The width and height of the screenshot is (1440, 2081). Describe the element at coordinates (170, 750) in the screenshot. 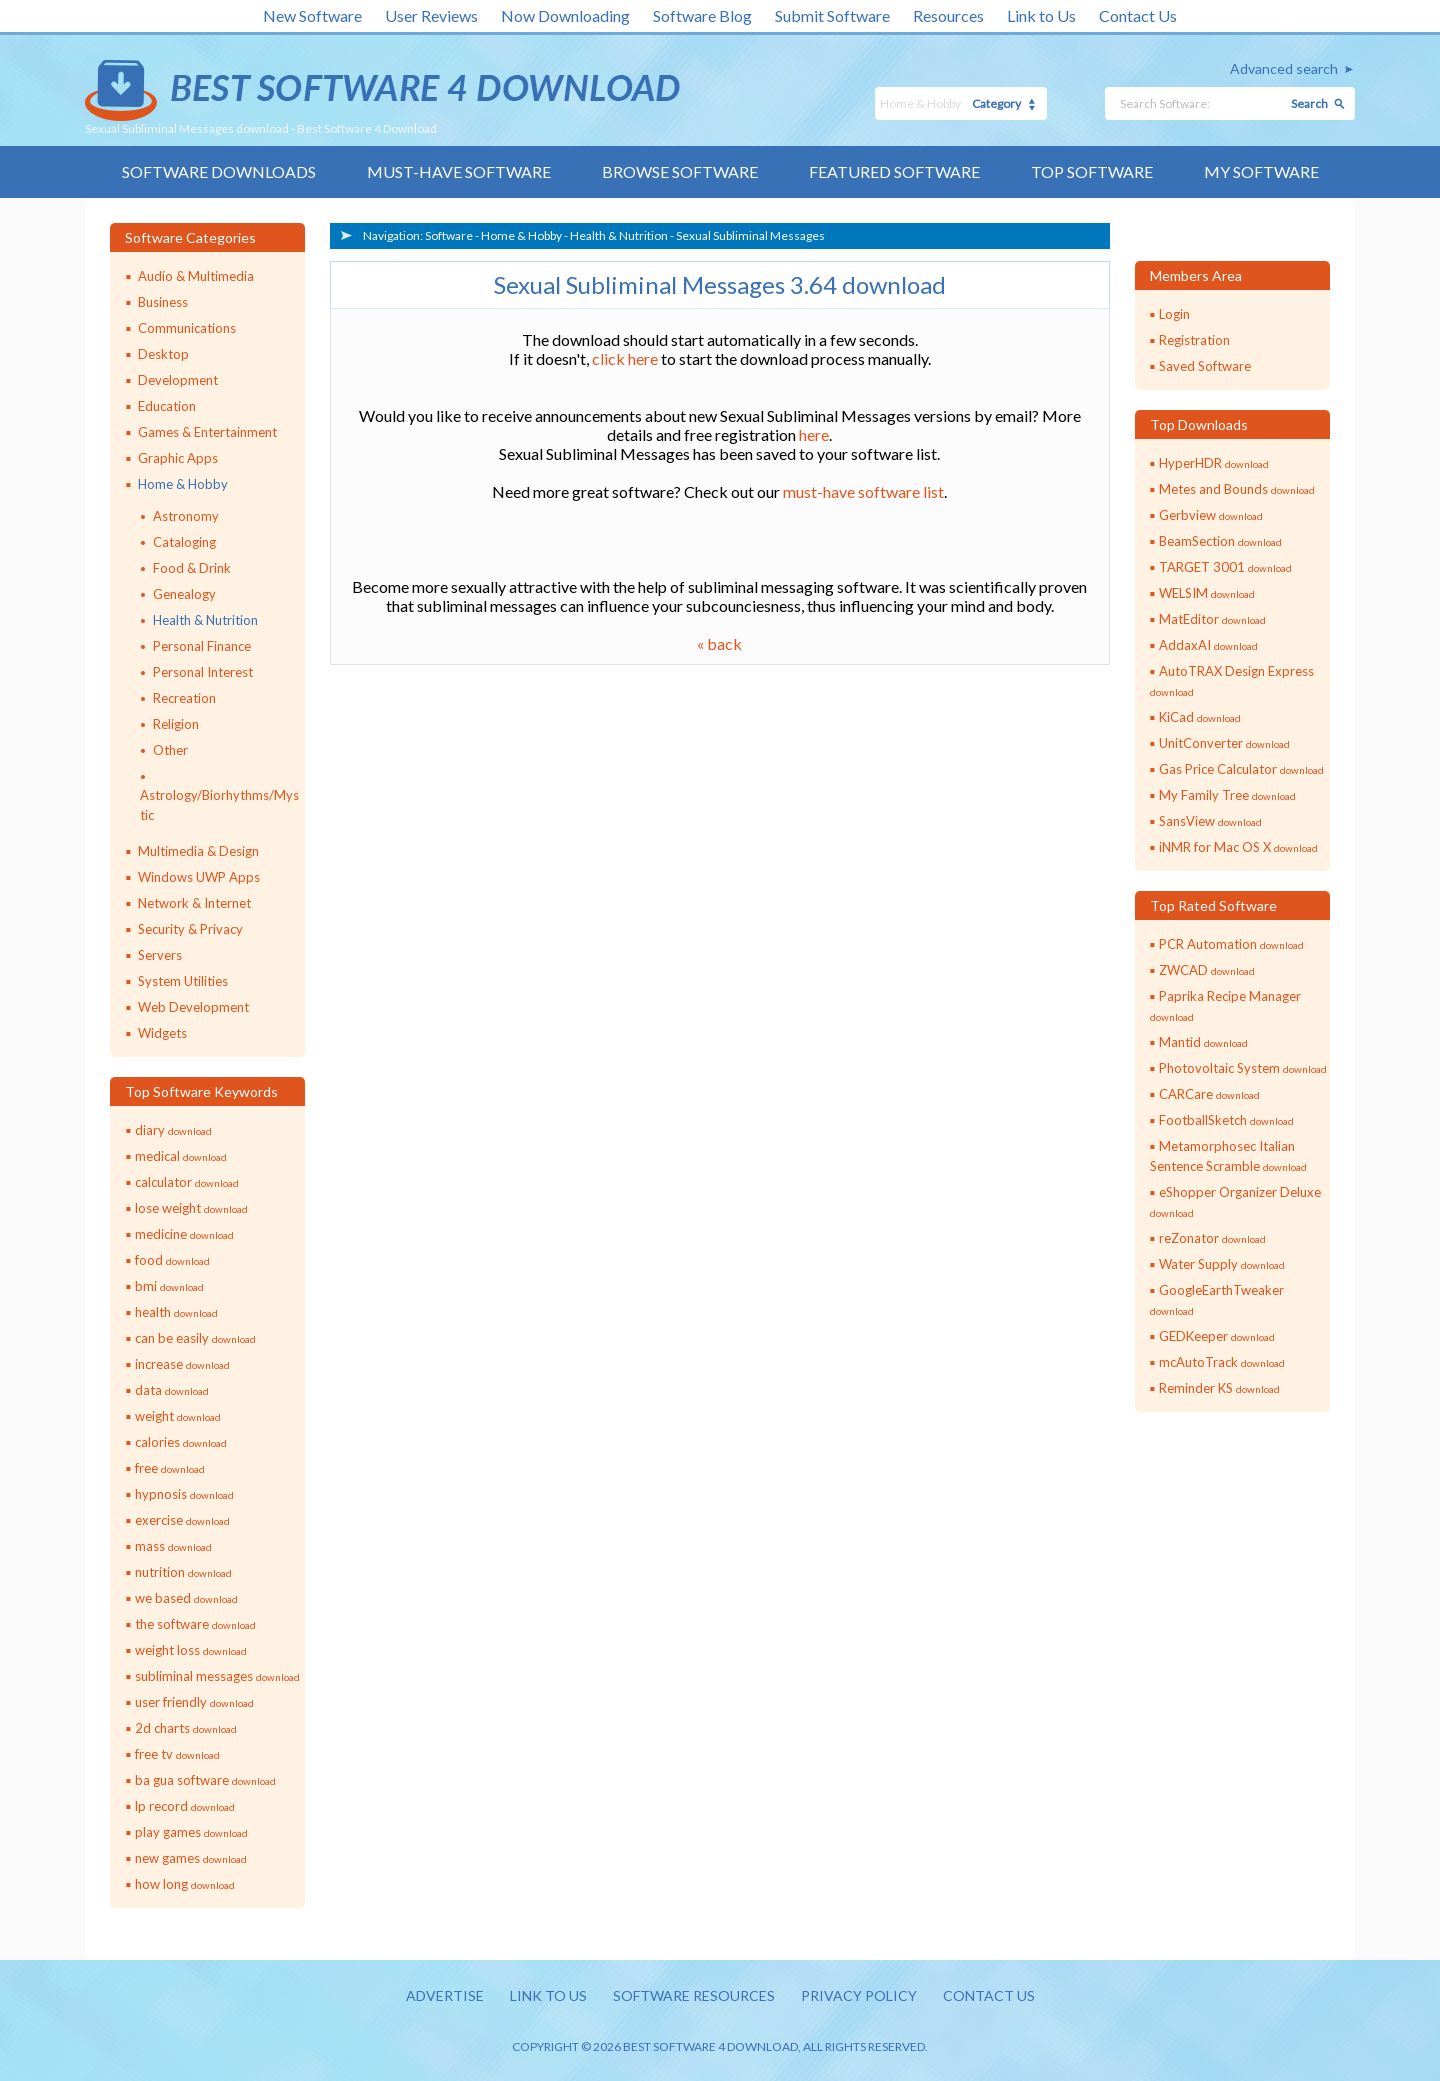

I see `Other` at that location.